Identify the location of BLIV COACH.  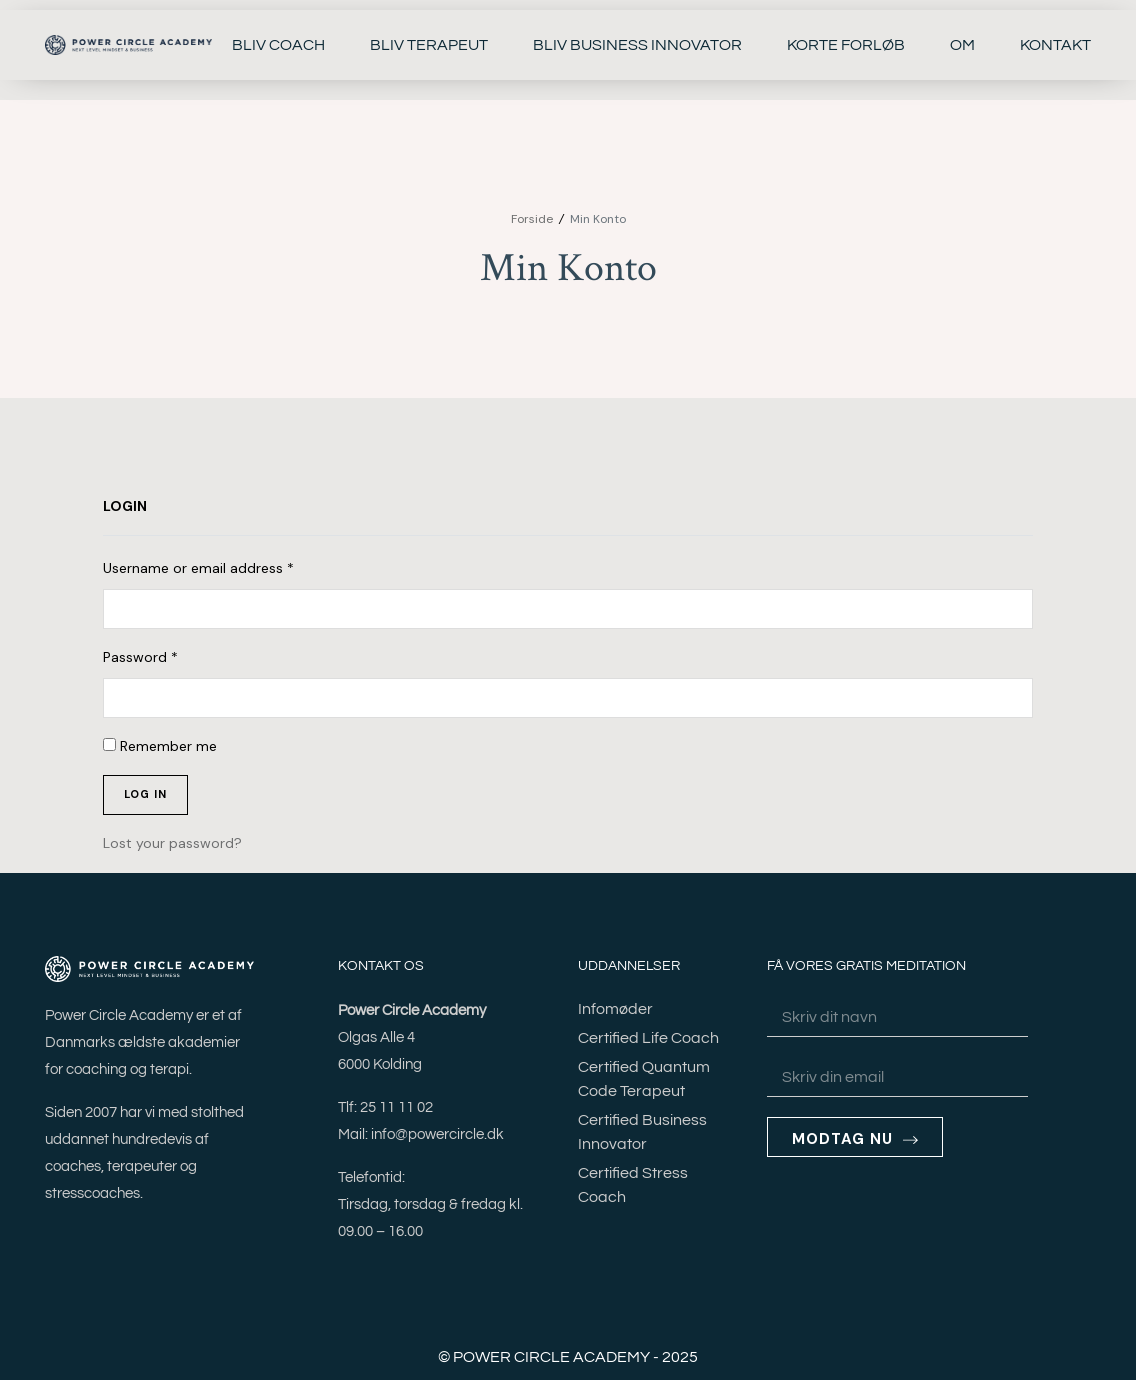
(278, 45).